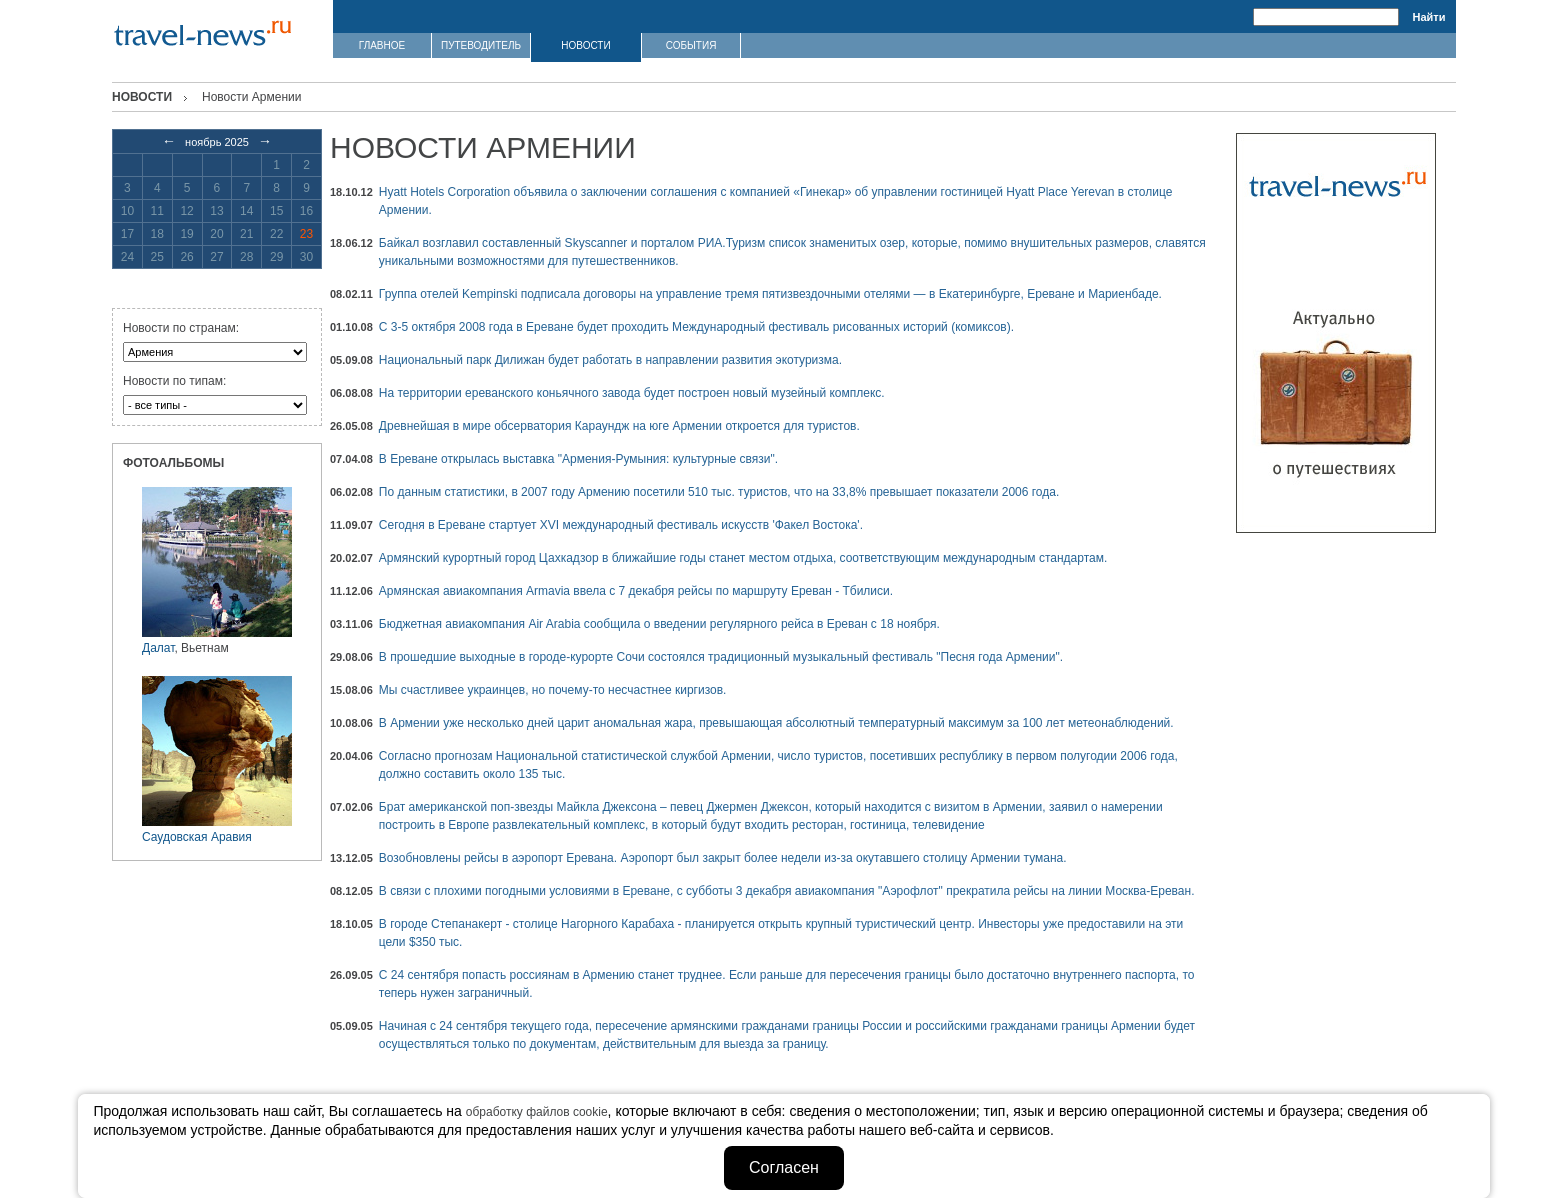  Describe the element at coordinates (659, 624) in the screenshot. I see `Бюджетная авиакомпания Air Arabia сообщила о введении регулярного рейса в Ереван с 18 ноября.` at that location.